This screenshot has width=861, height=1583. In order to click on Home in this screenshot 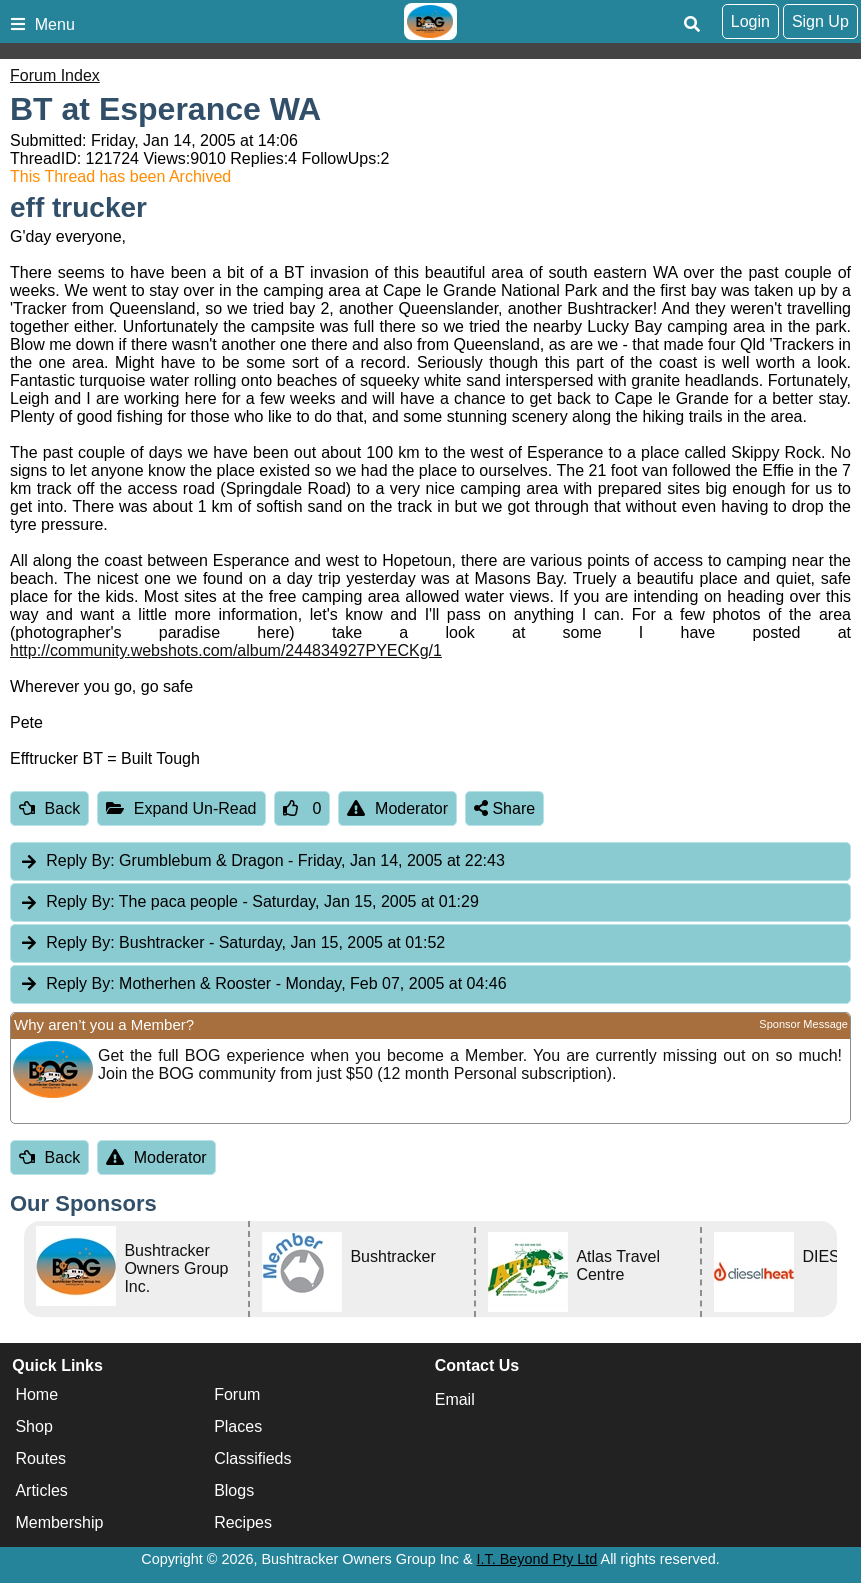, I will do `click(36, 1394)`.